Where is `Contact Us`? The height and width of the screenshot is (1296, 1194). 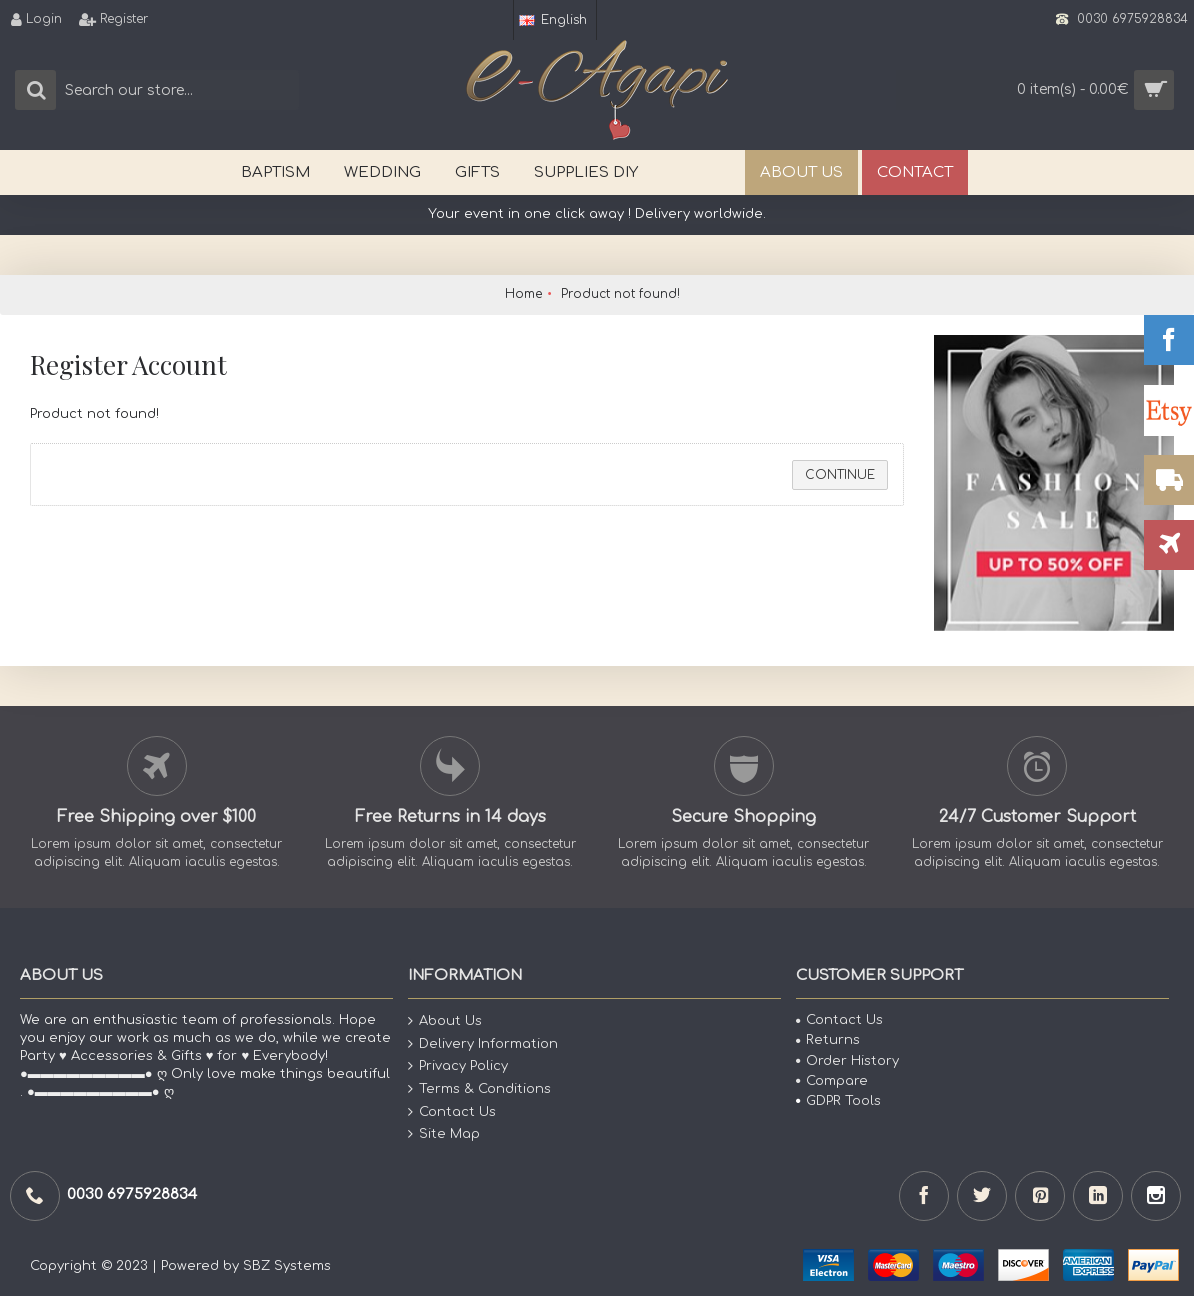 Contact Us is located at coordinates (452, 1111).